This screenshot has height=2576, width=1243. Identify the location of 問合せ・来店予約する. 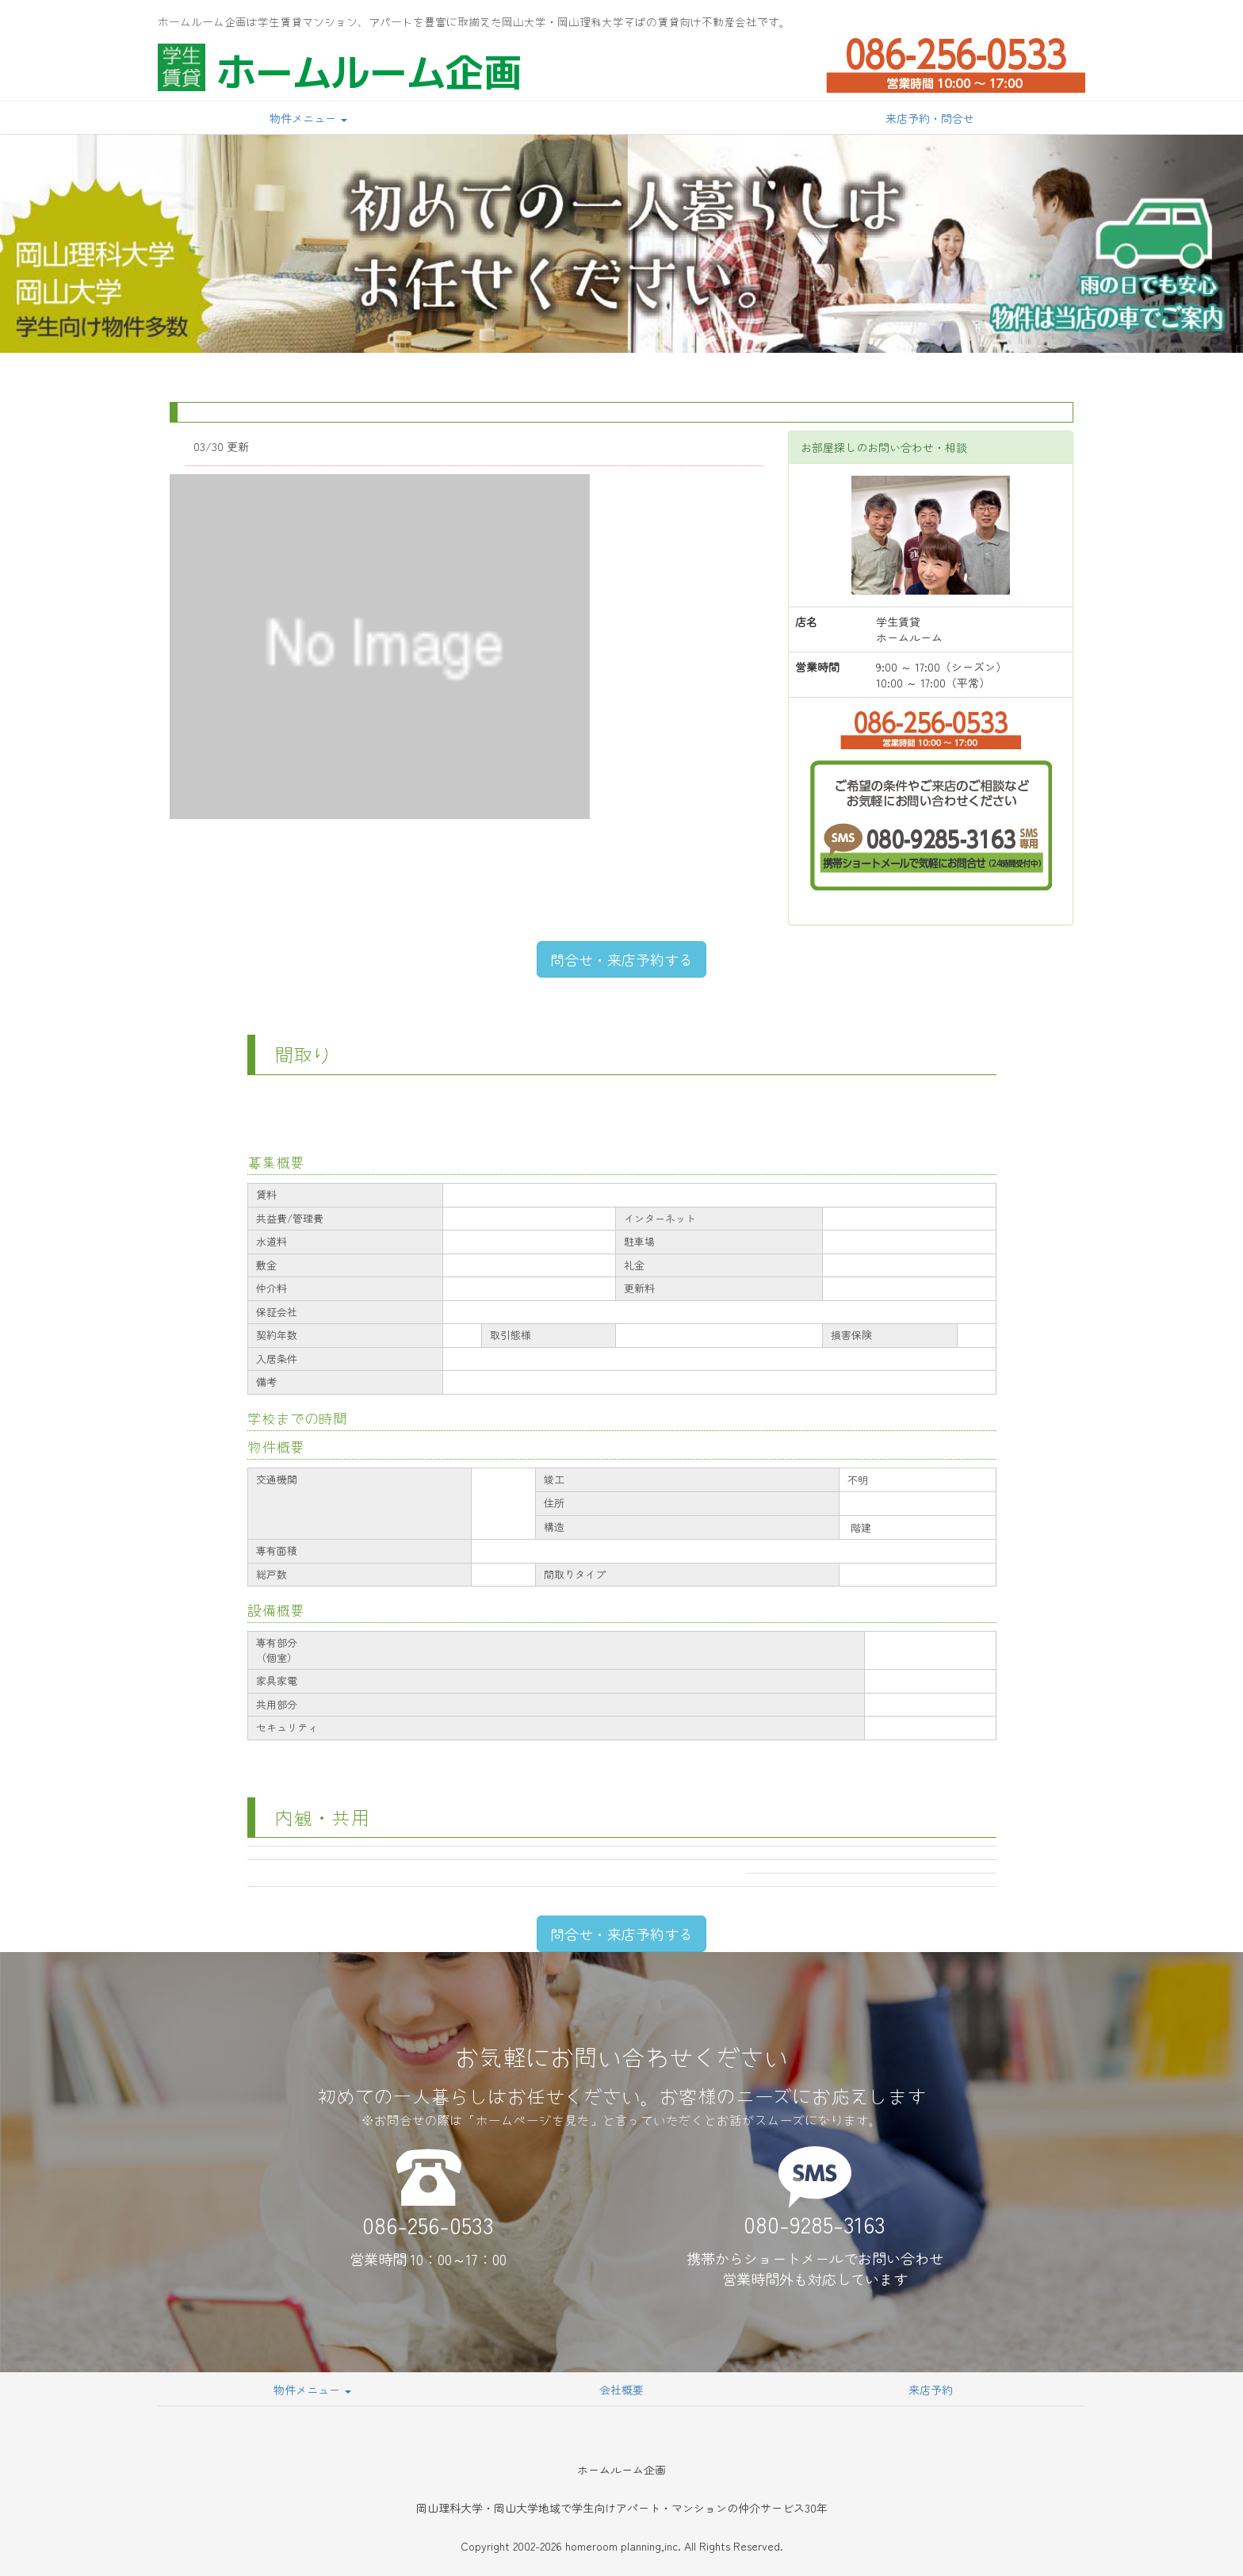
(621, 959).